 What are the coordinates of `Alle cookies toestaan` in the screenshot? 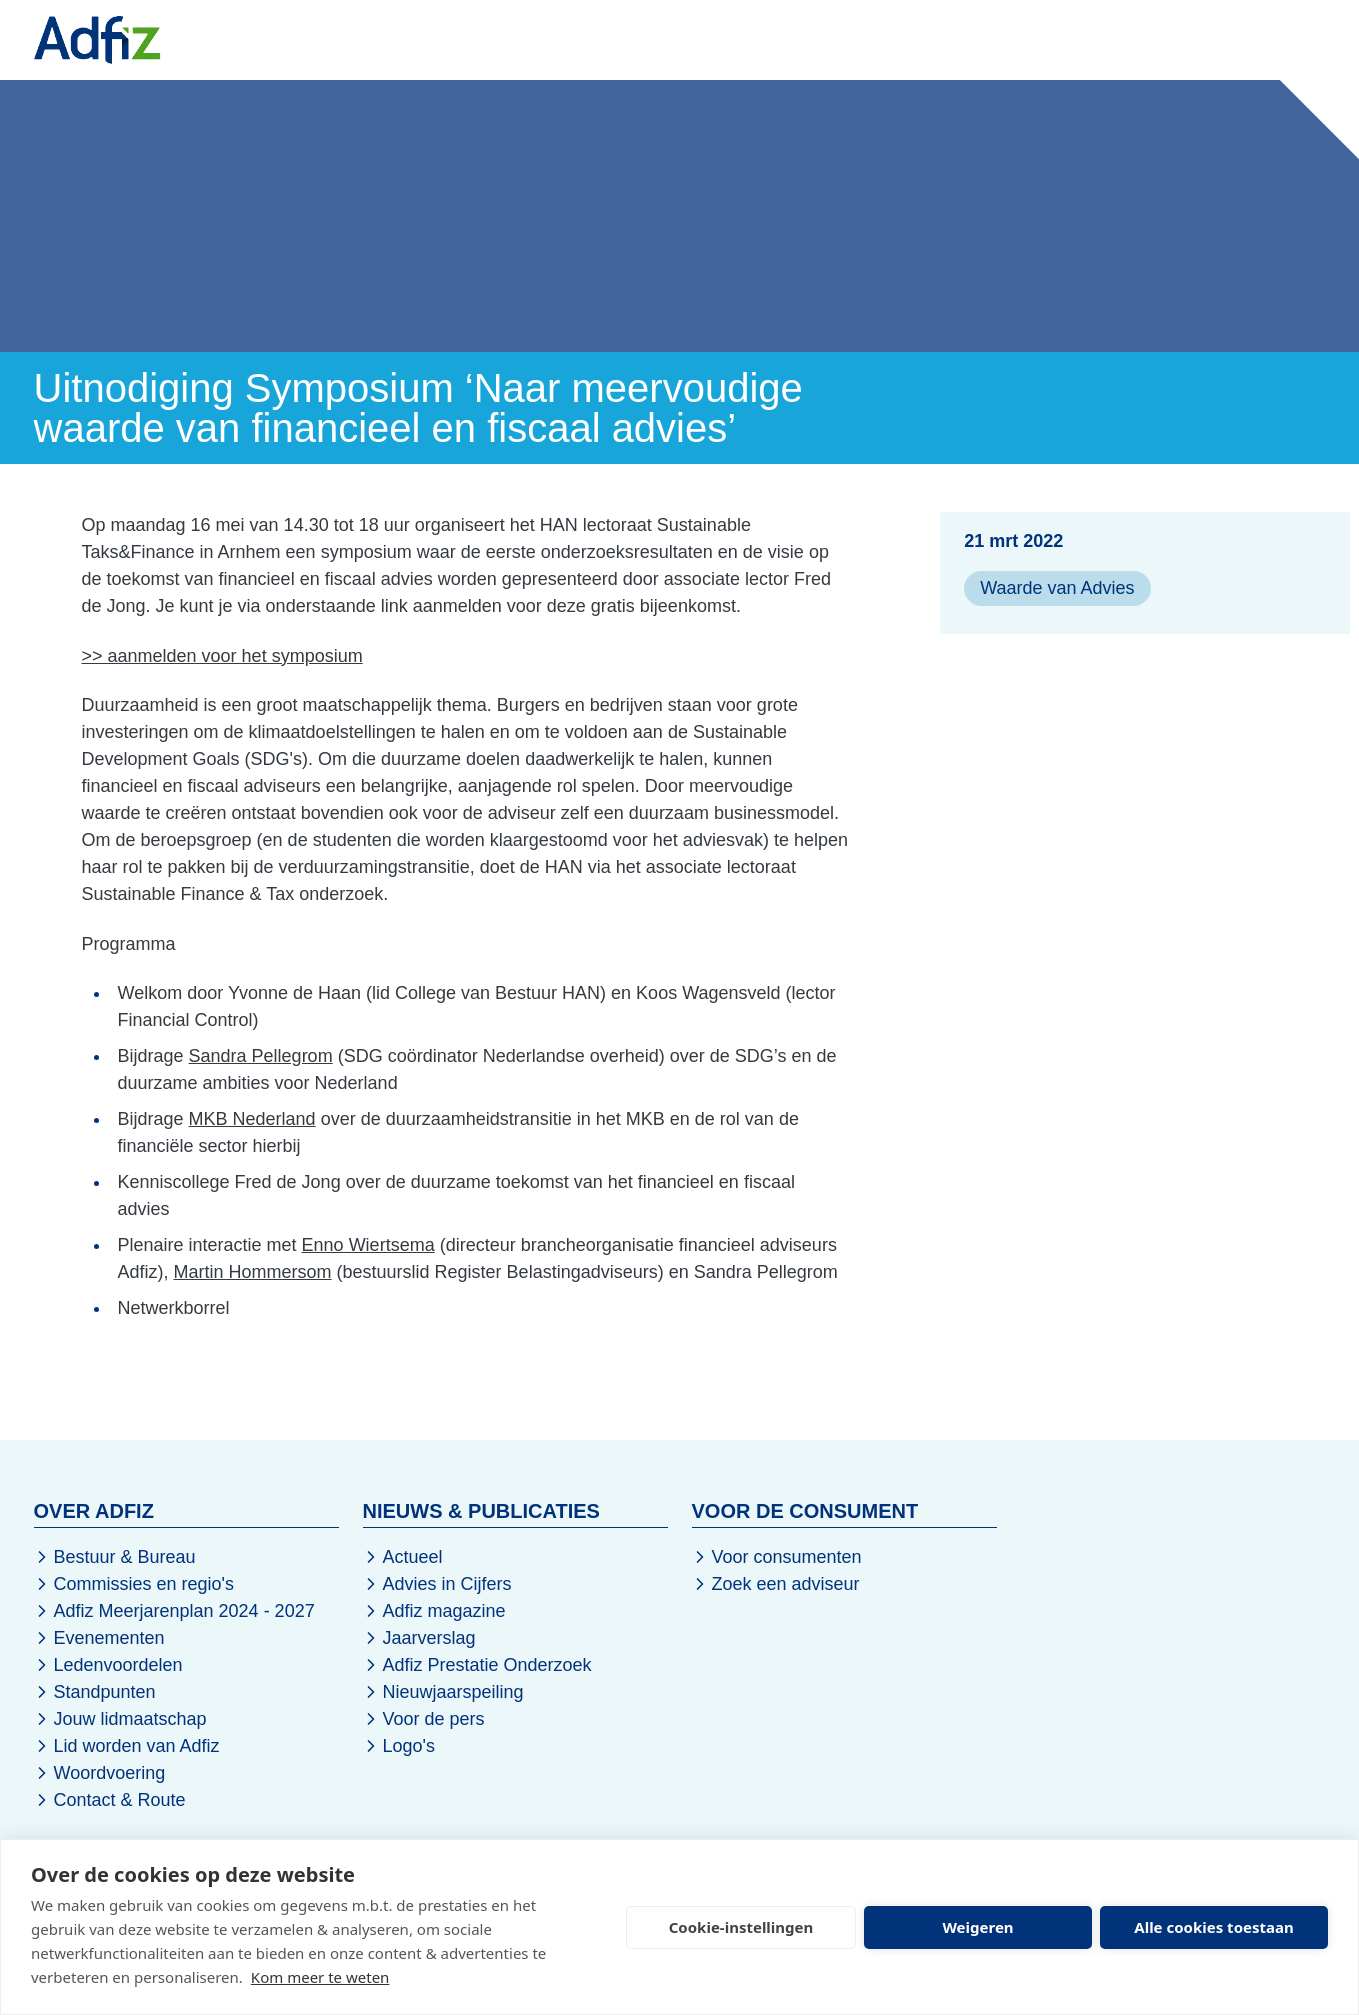 It's located at (1213, 1927).